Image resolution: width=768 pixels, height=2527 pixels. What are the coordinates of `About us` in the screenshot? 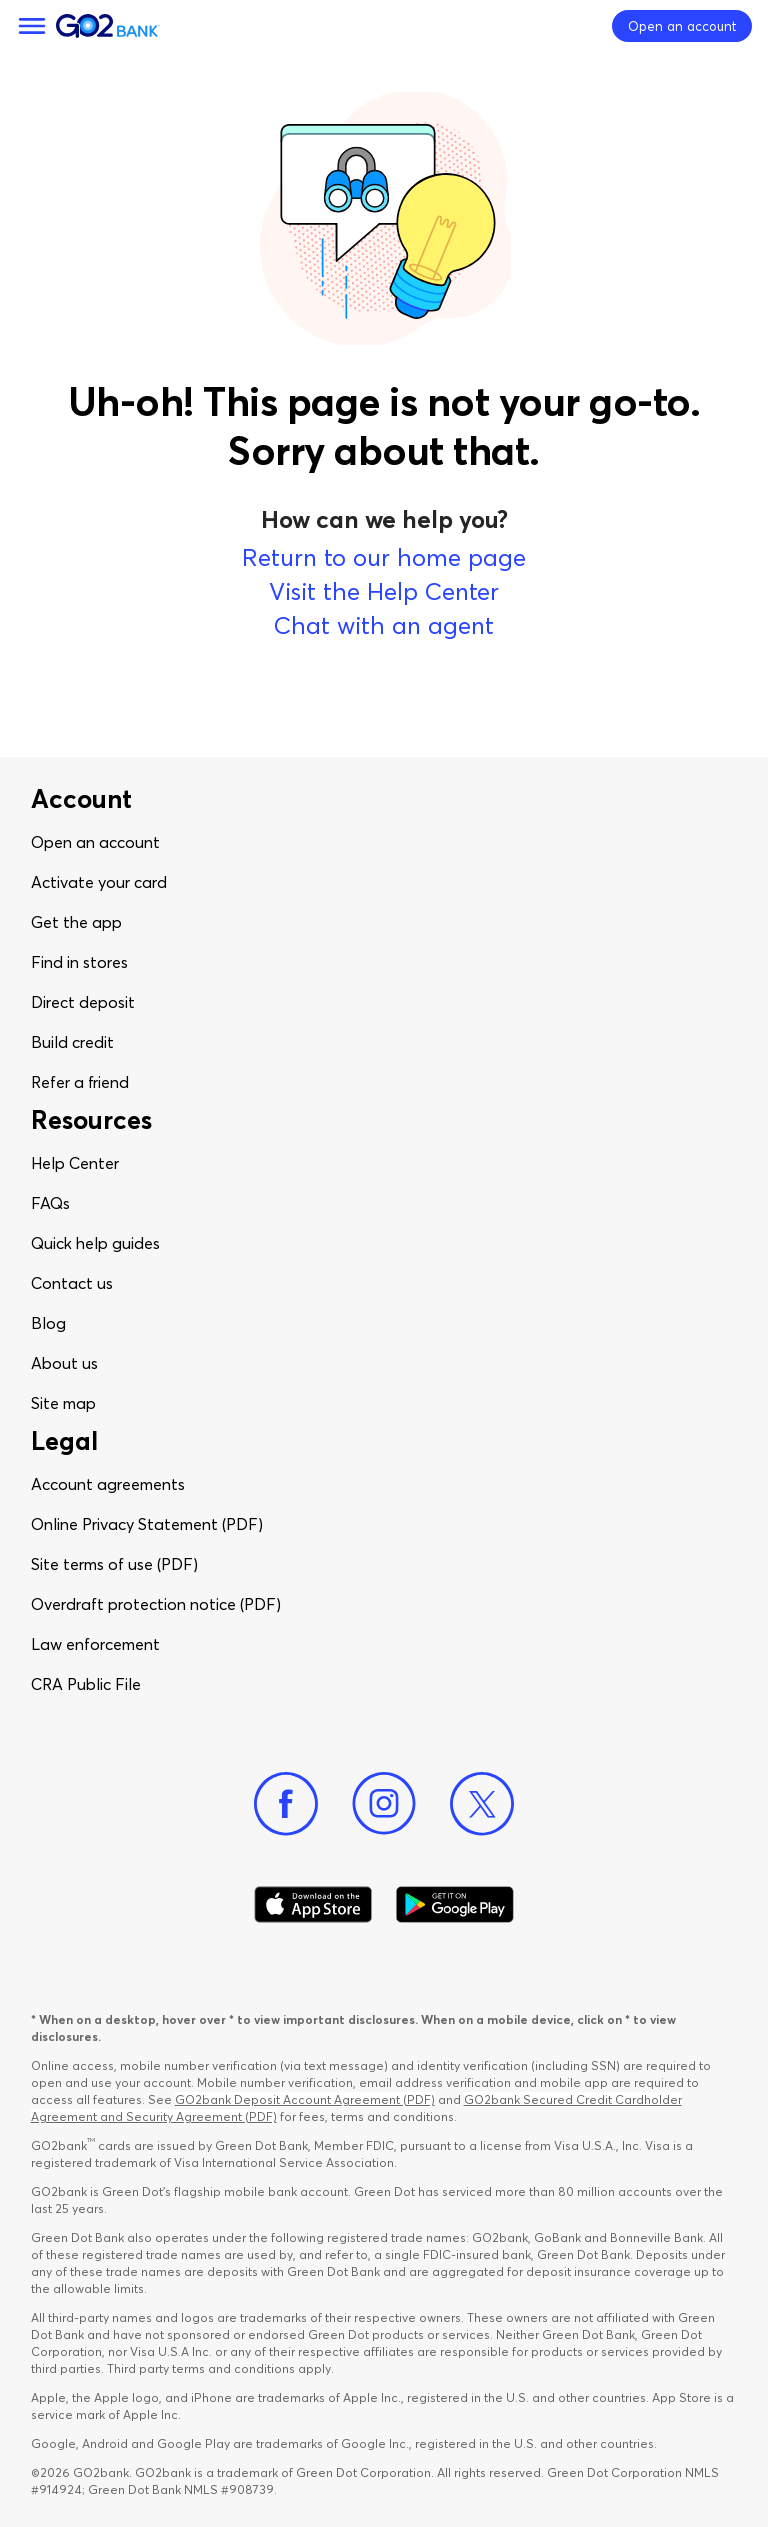 It's located at (64, 1363).